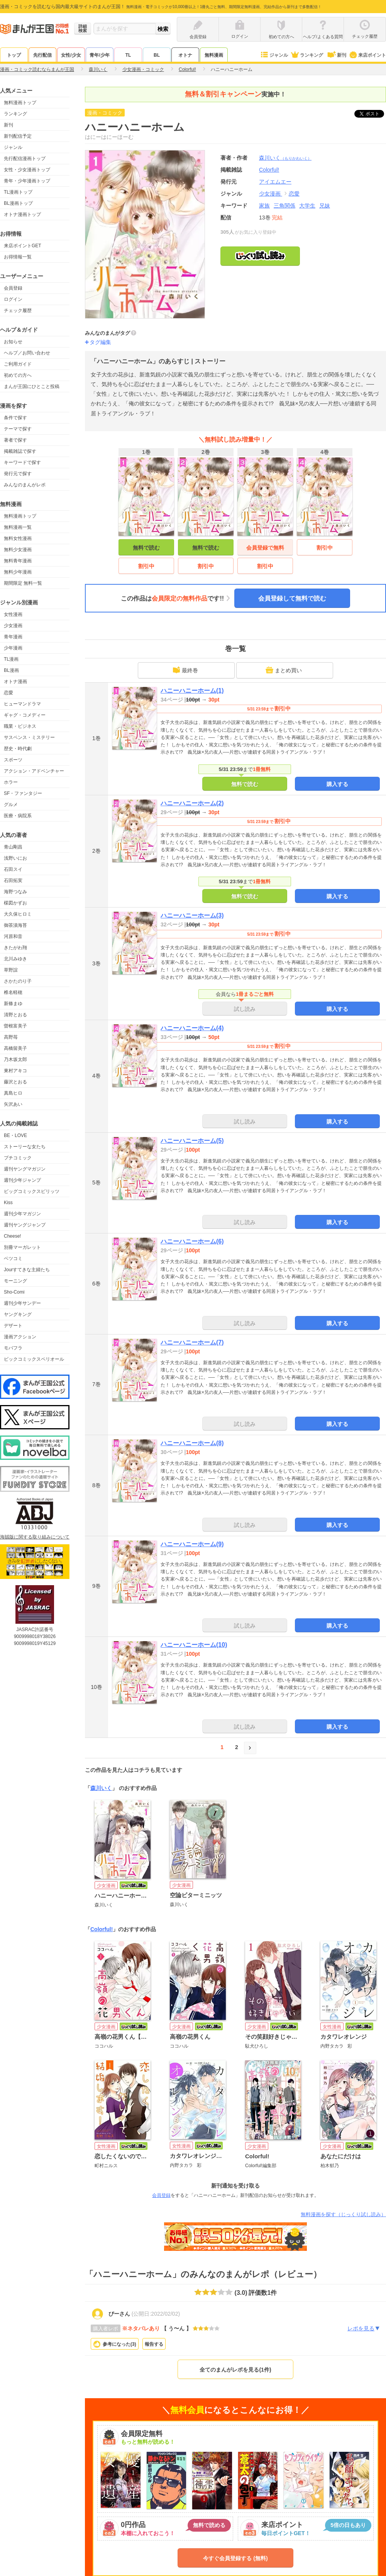 Image resolution: width=386 pixels, height=2576 pixels. What do you see at coordinates (22, 214) in the screenshot?
I see `オトナ漫画トップ` at bounding box center [22, 214].